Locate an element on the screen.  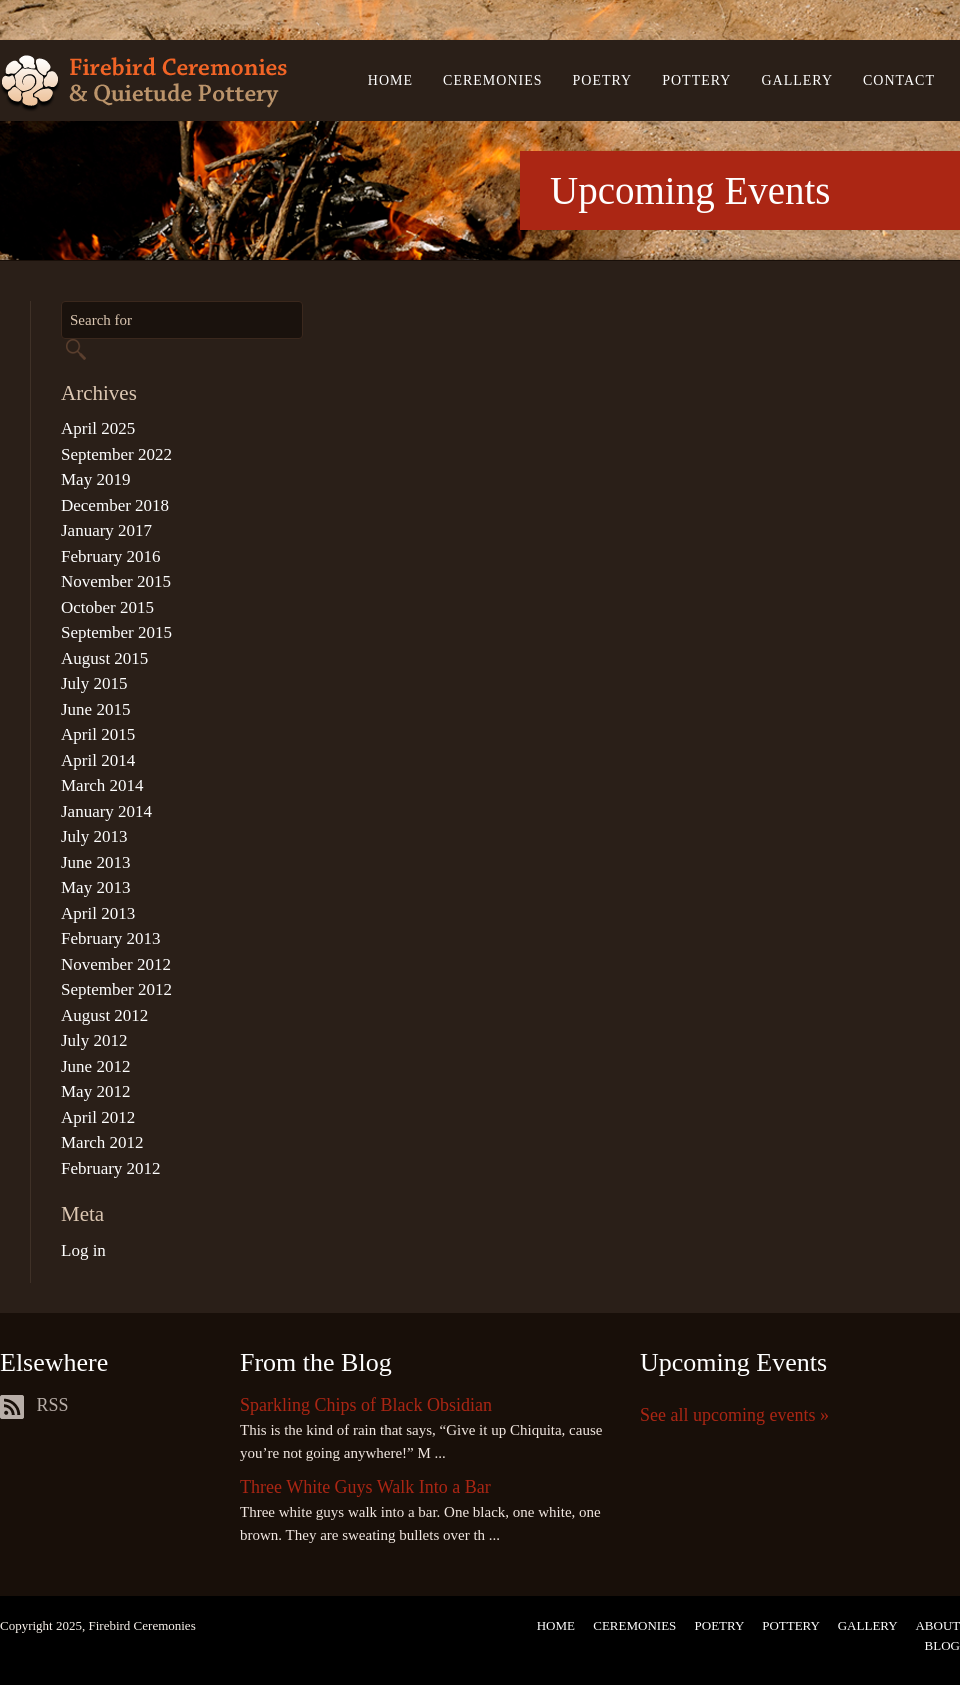
November 2015 is located at coordinates (116, 581).